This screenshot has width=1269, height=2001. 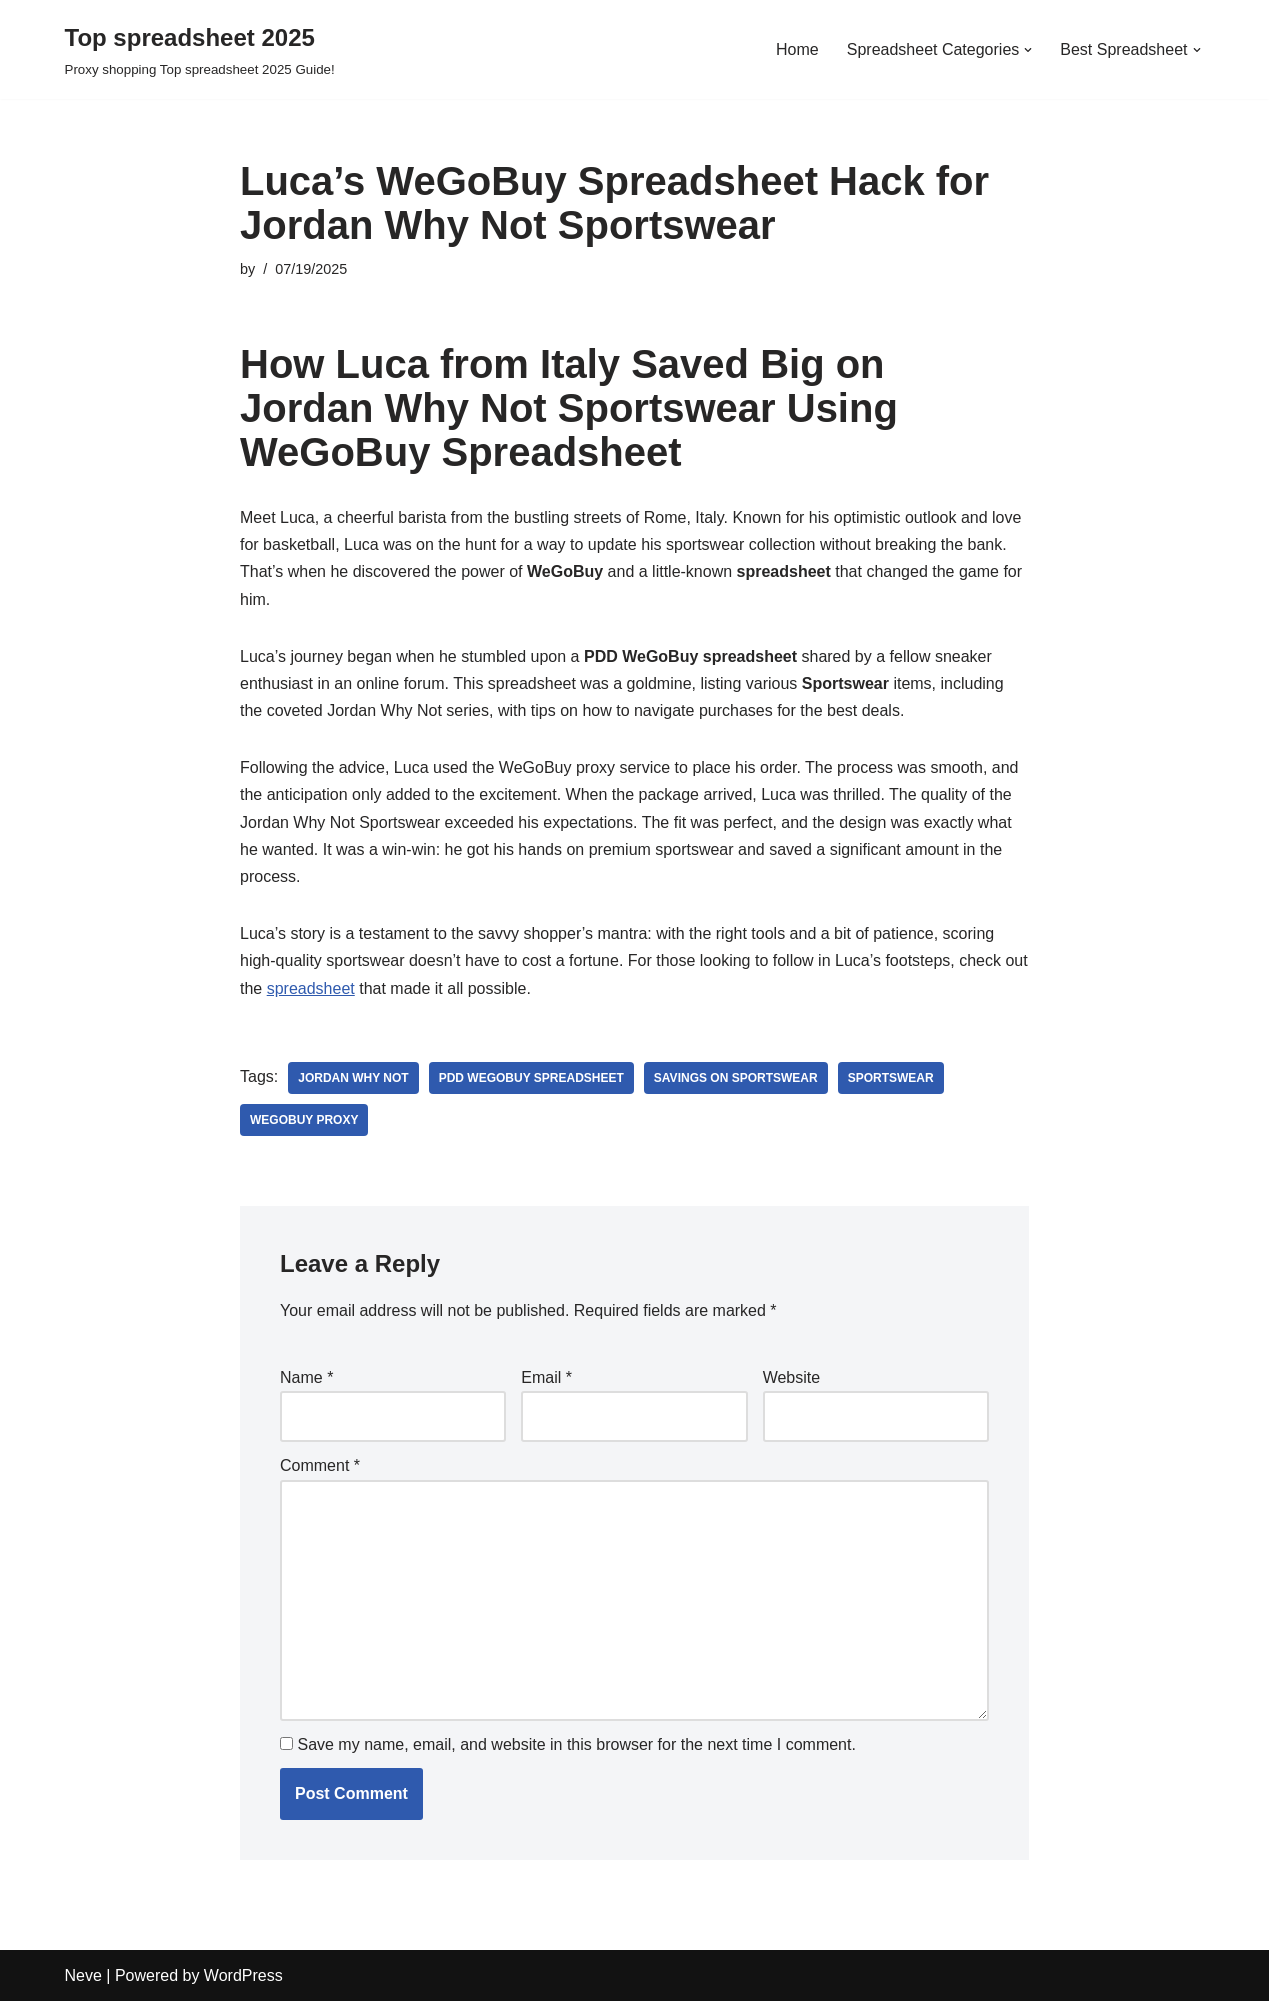 I want to click on Neve, so click(x=83, y=1975).